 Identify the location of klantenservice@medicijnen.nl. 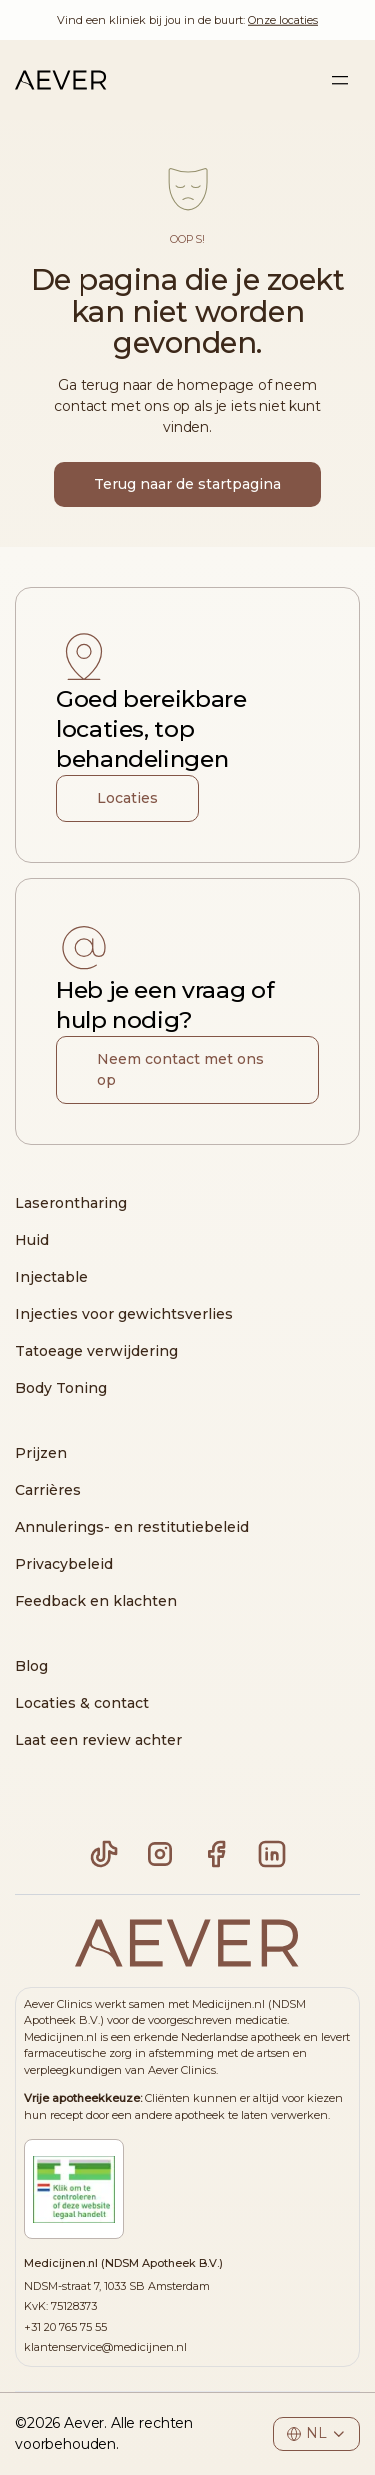
(105, 2347).